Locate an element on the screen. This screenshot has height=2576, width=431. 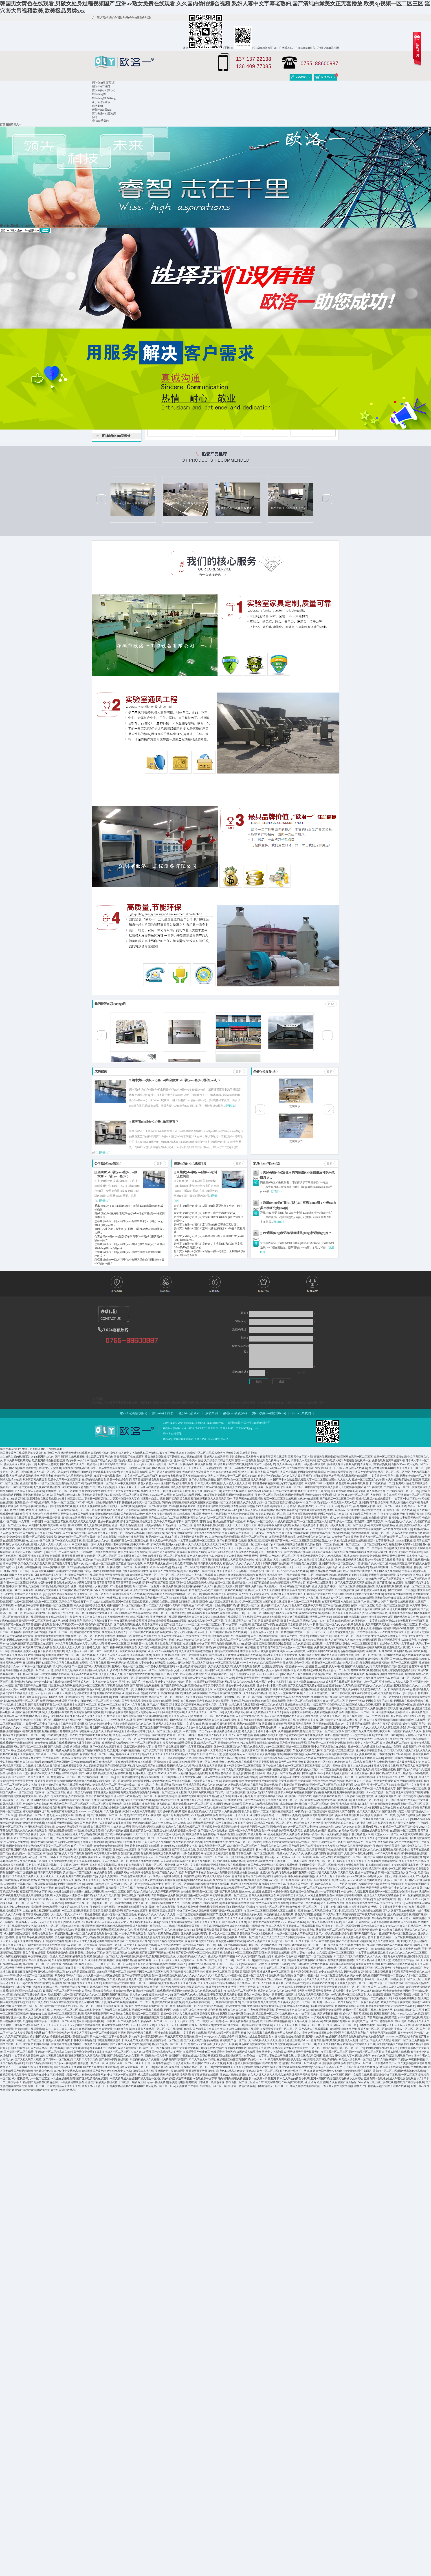
99久久99一区二区三区 is located at coordinates (188, 1819).